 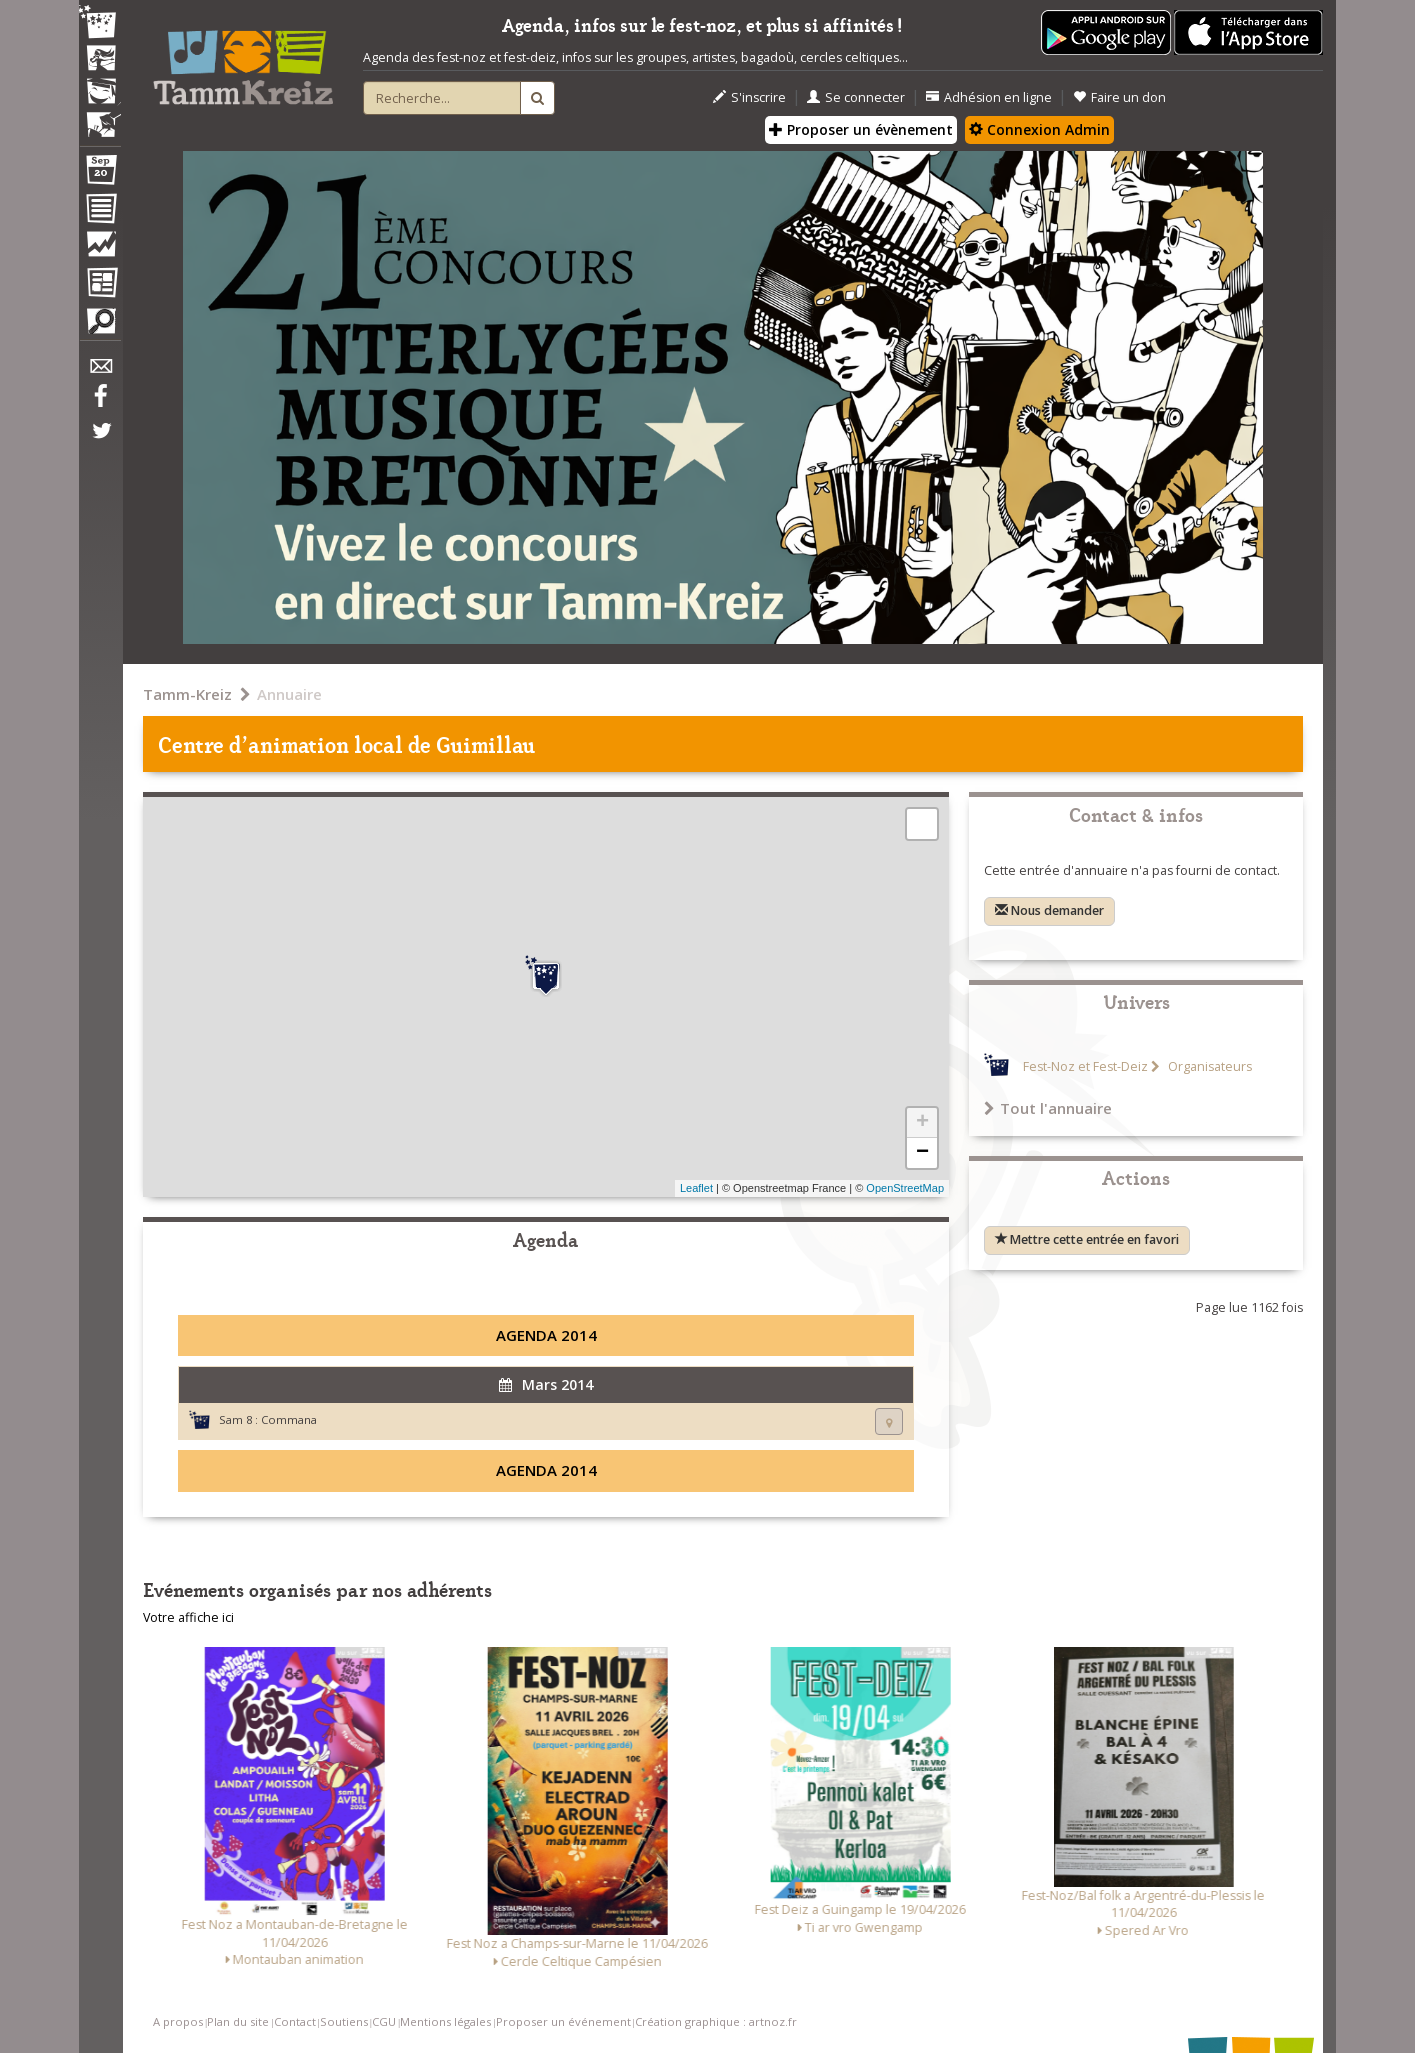 What do you see at coordinates (445, 2021) in the screenshot?
I see `Mentions légales` at bounding box center [445, 2021].